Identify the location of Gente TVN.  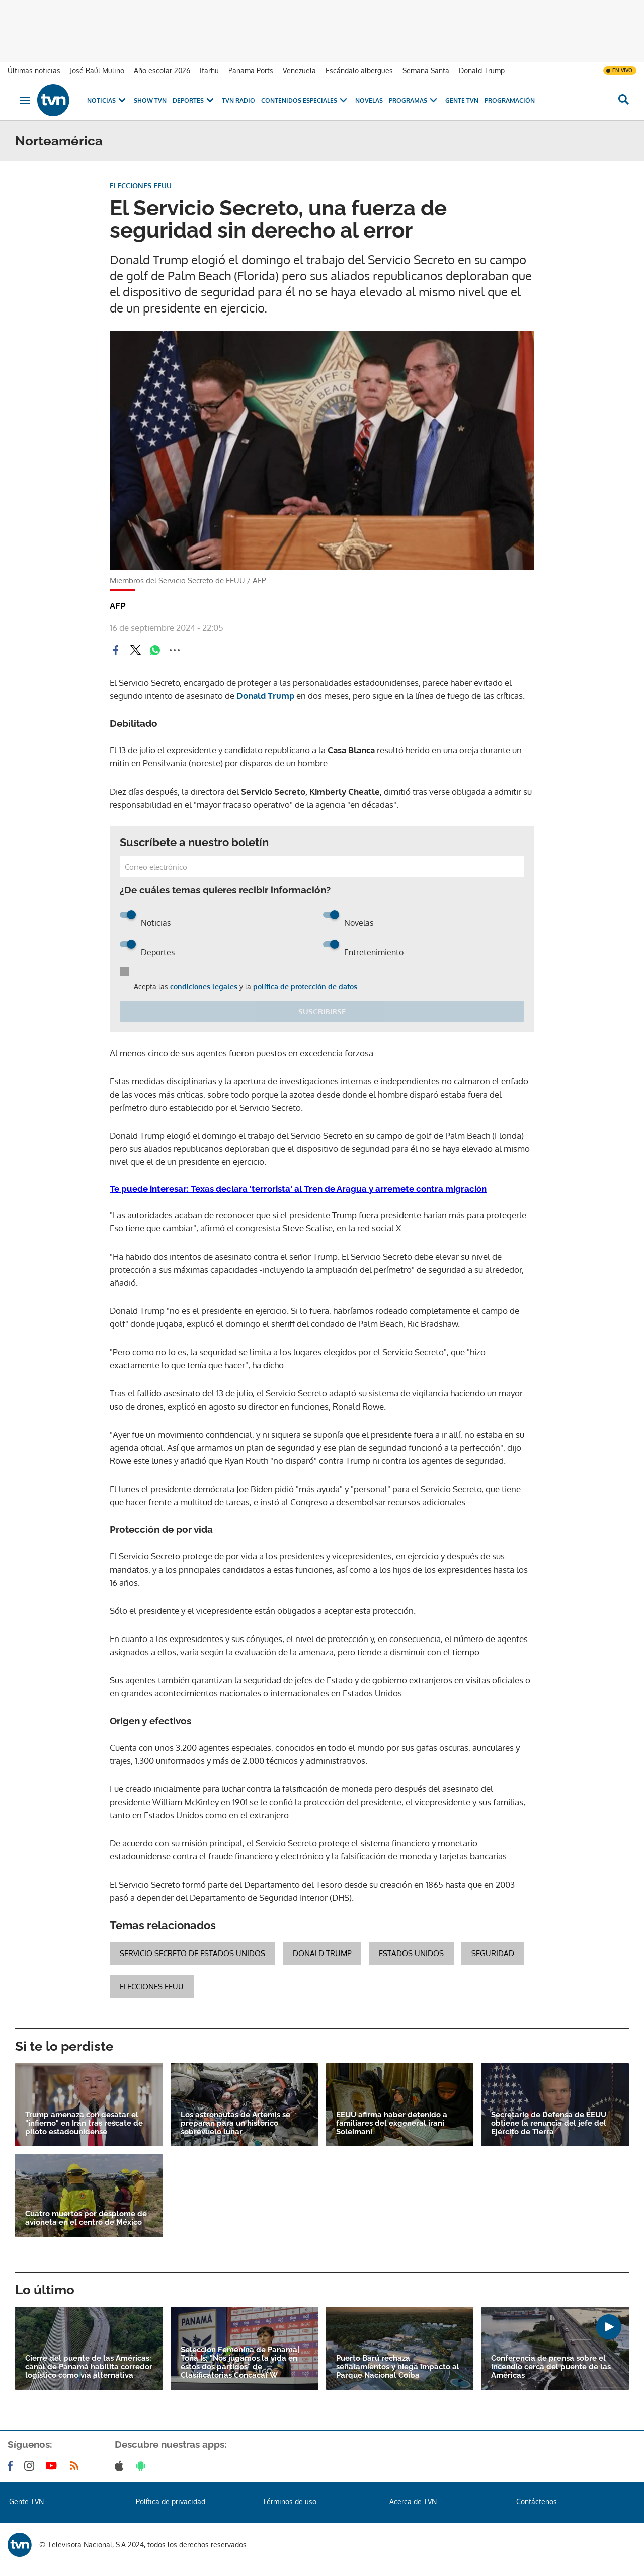
(461, 100).